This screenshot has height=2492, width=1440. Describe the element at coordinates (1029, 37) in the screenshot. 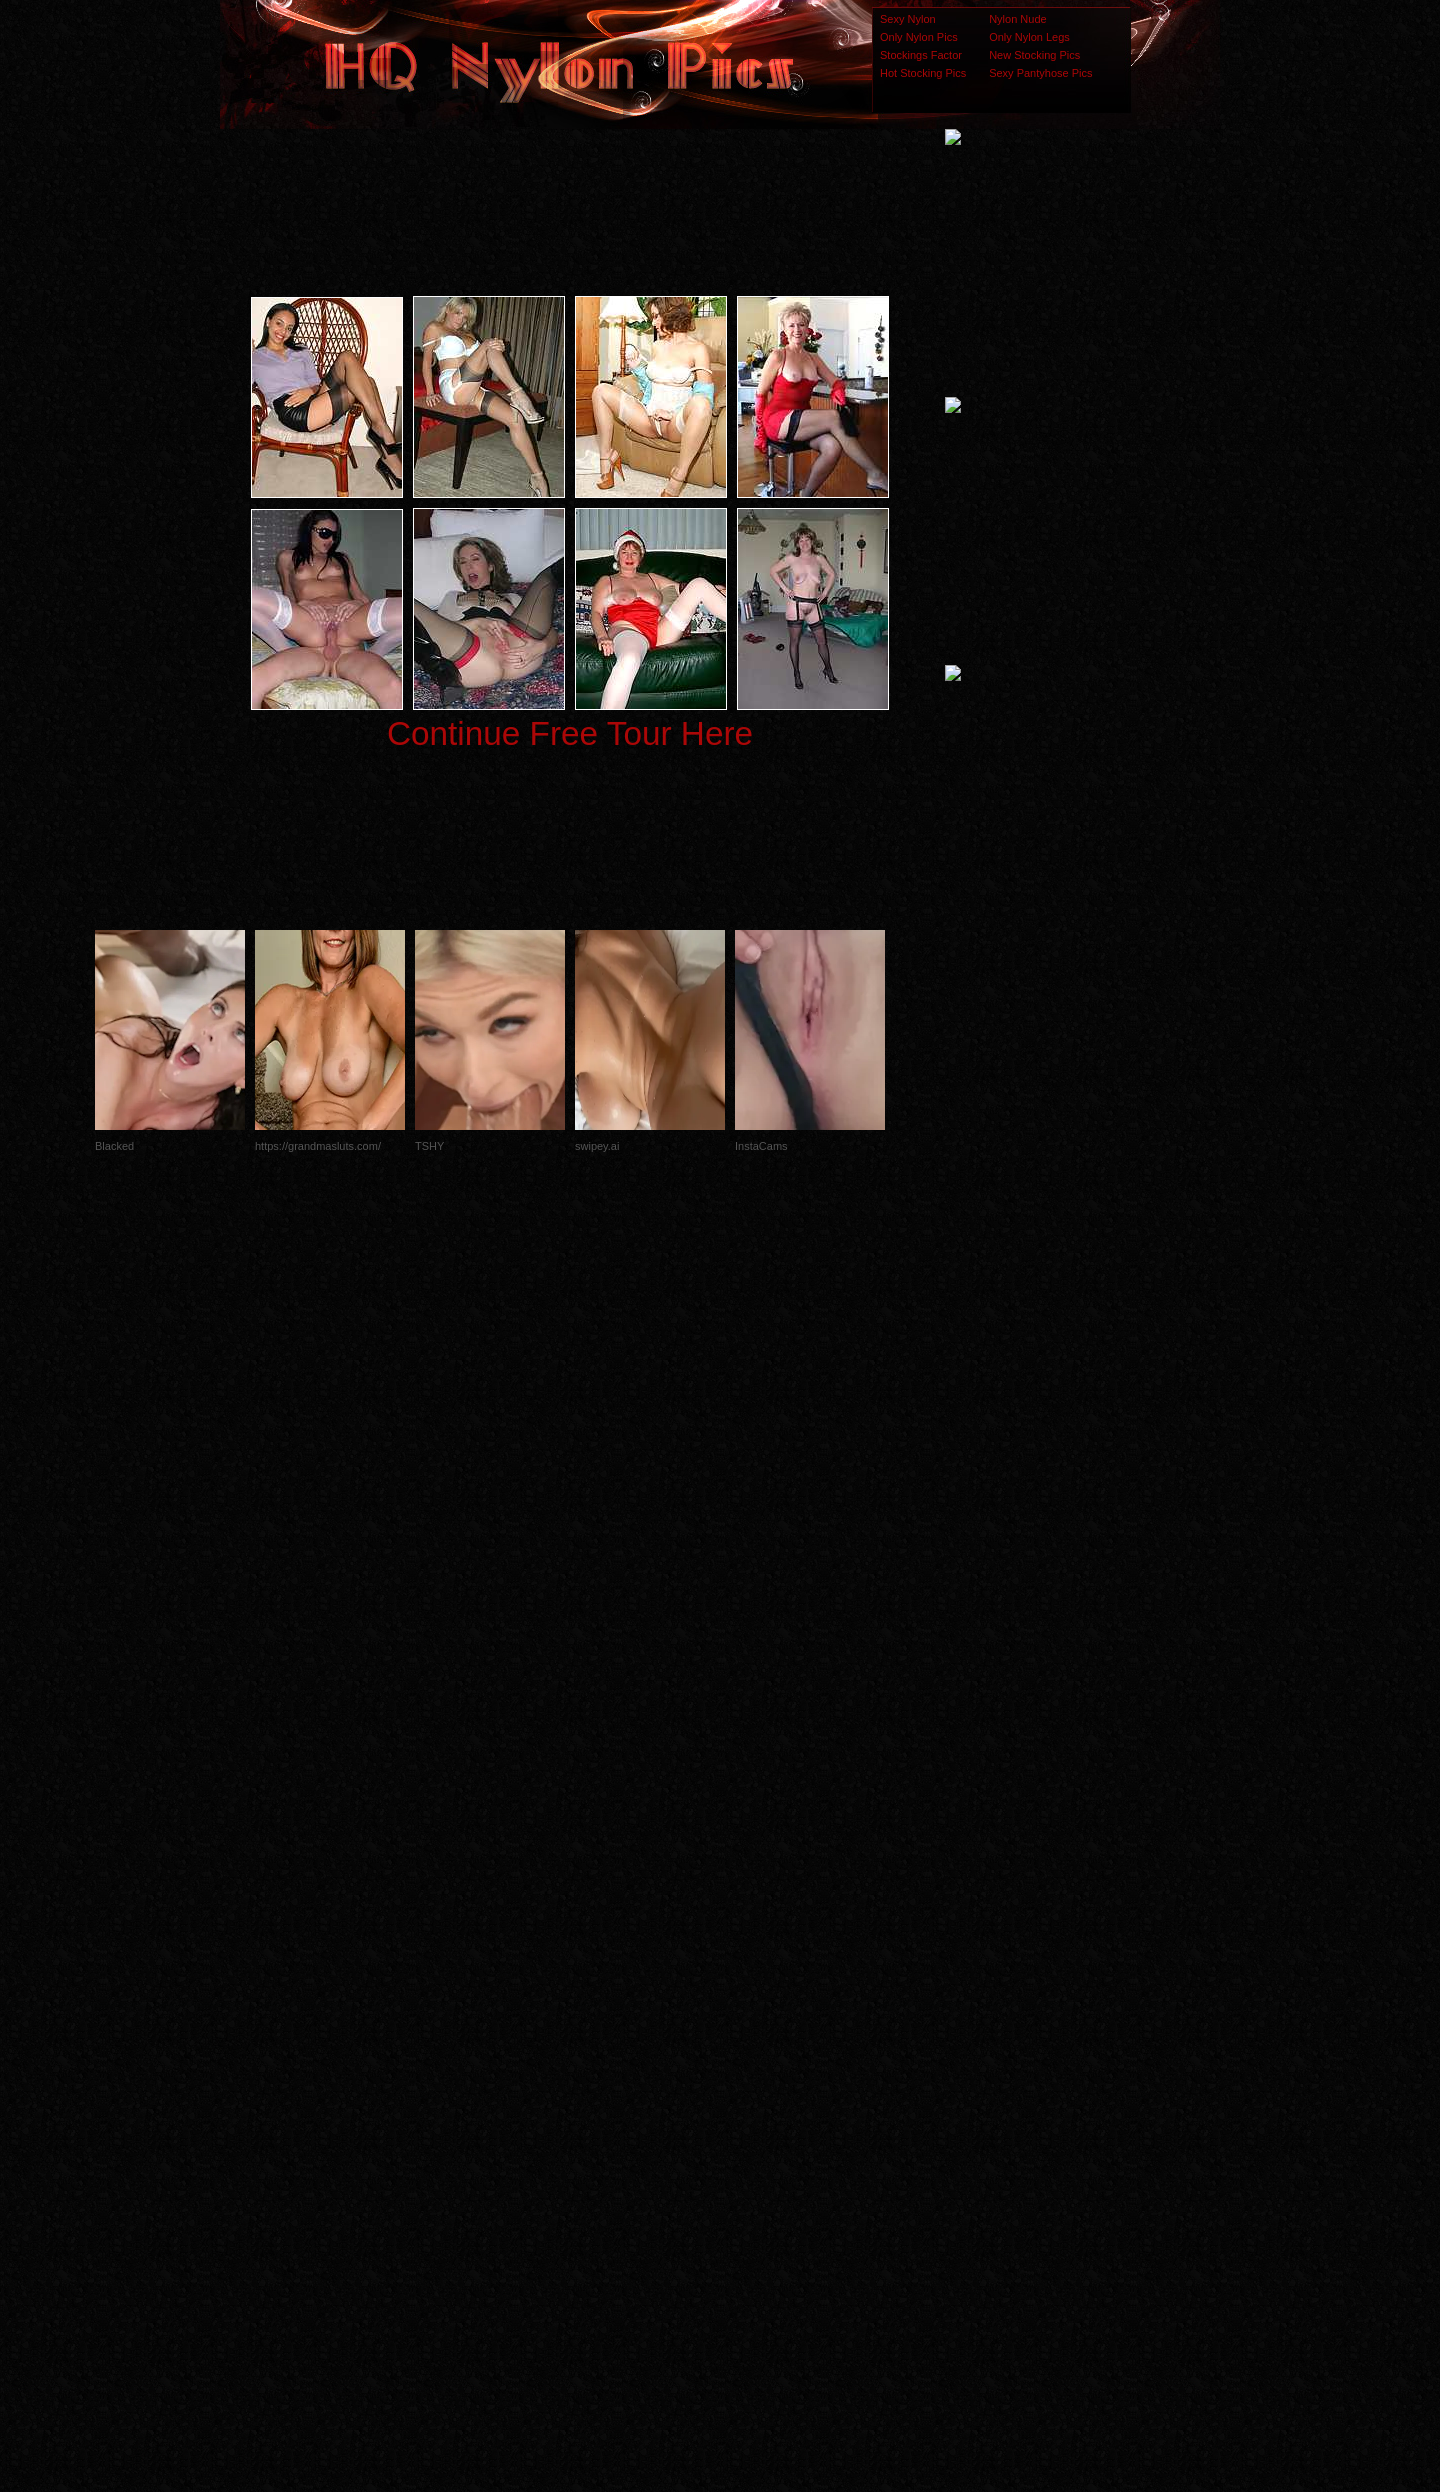

I see `Only Nylon Legs` at that location.